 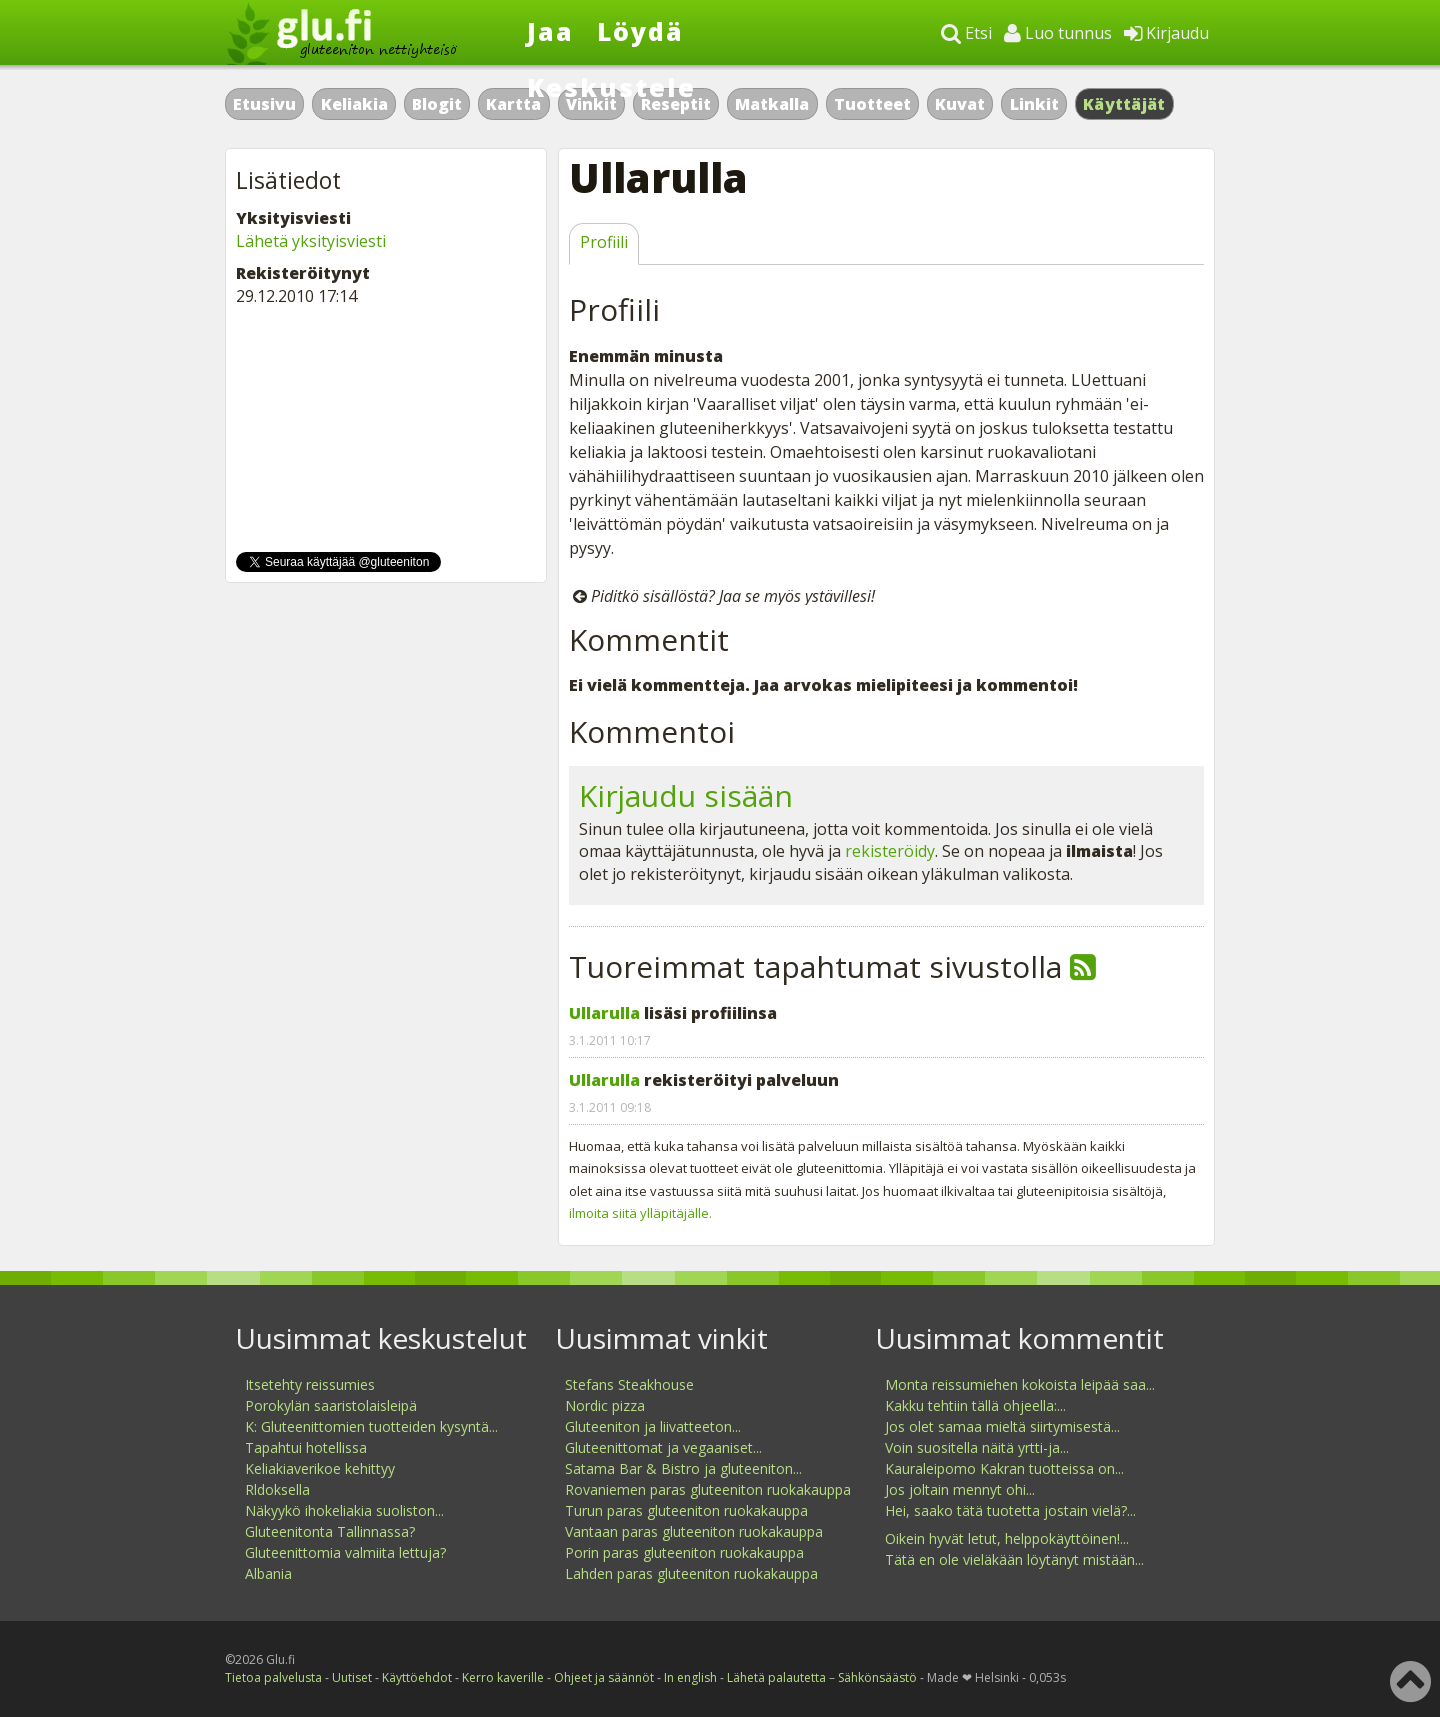 What do you see at coordinates (605, 1405) in the screenshot?
I see `Nordic pizza` at bounding box center [605, 1405].